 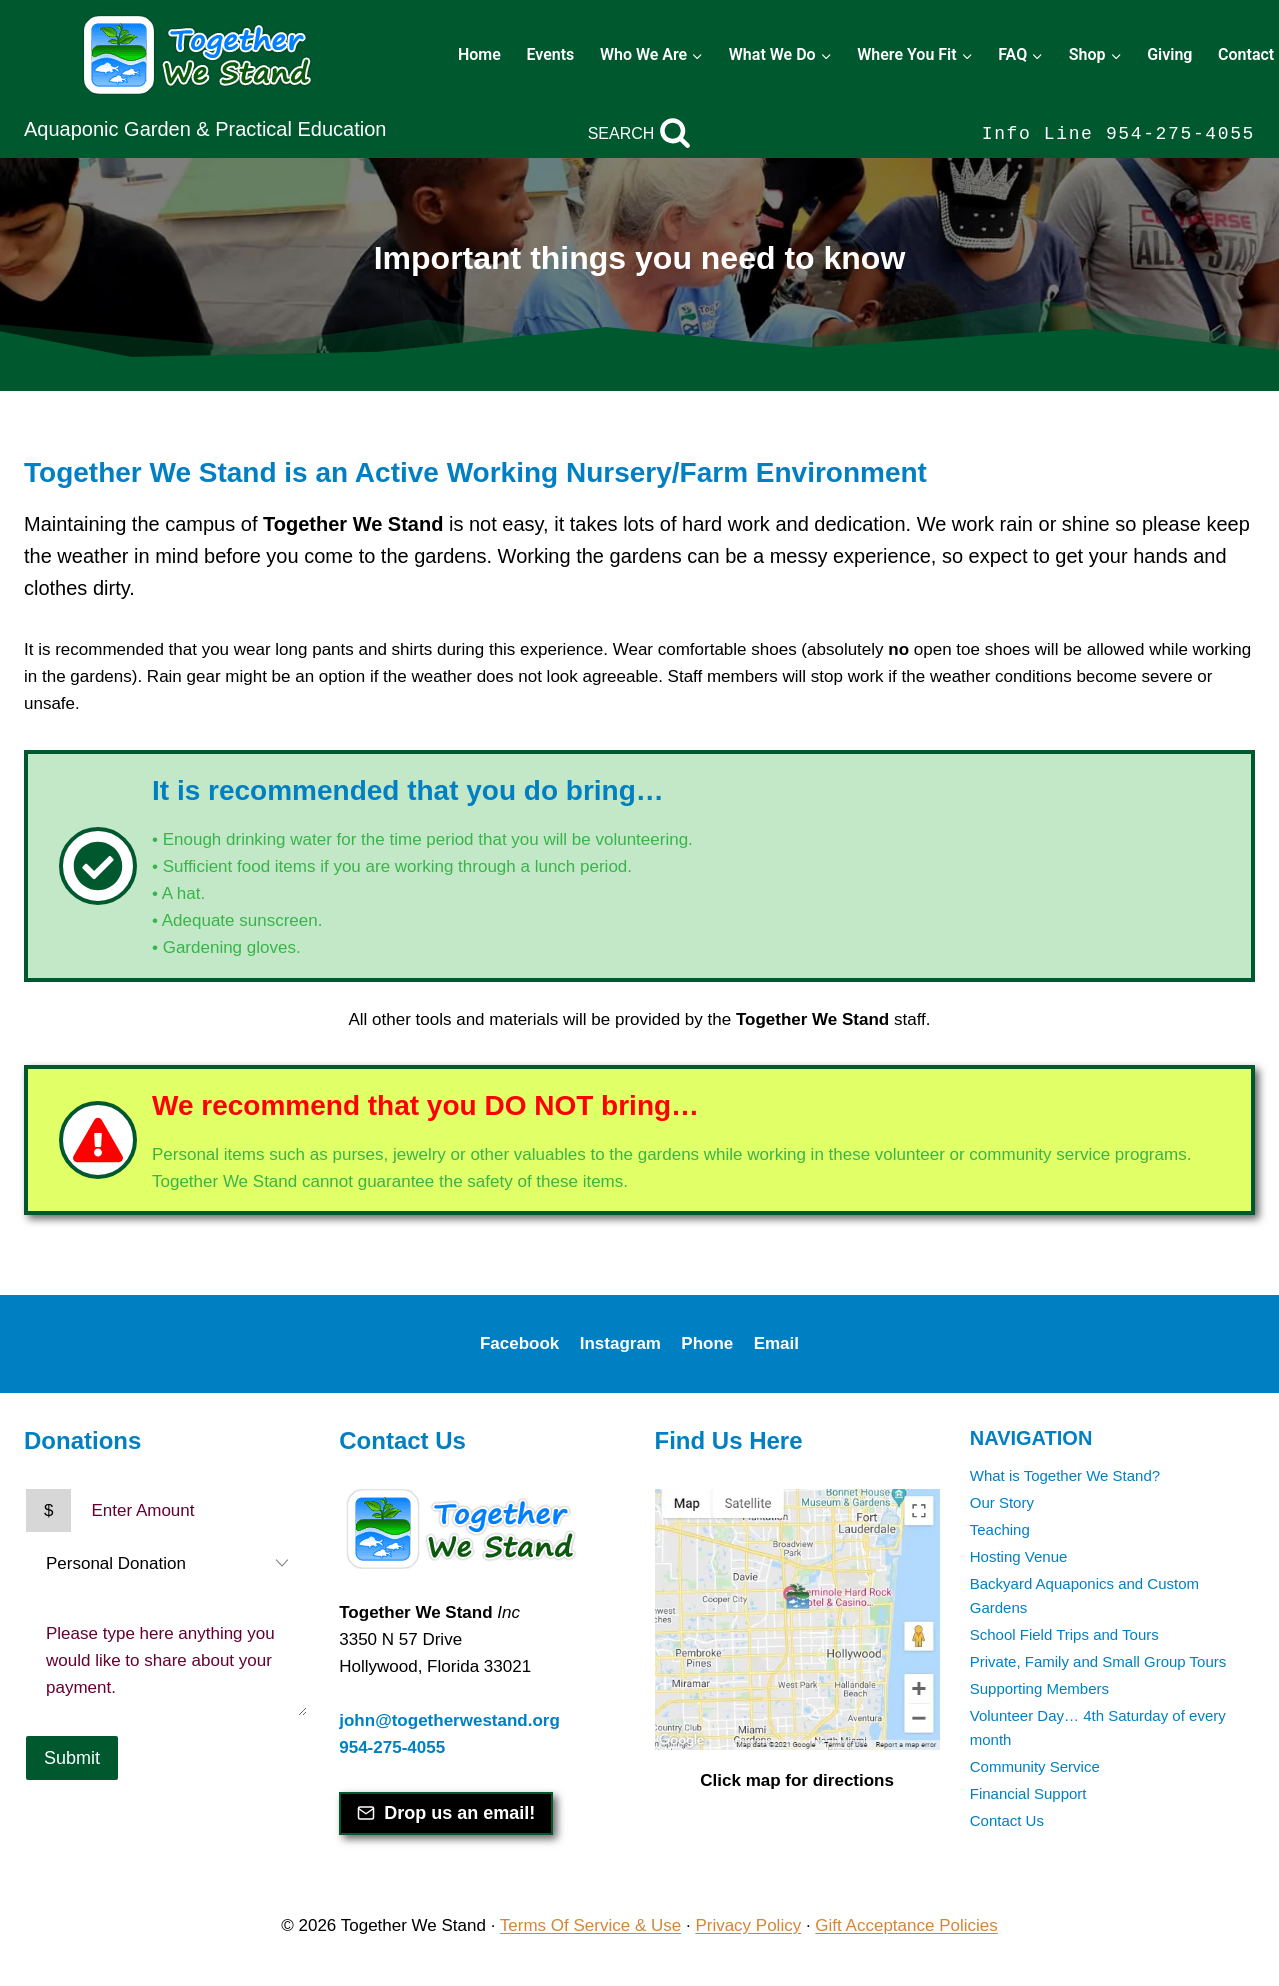 I want to click on Terms Of Service & Use, so click(x=590, y=1925).